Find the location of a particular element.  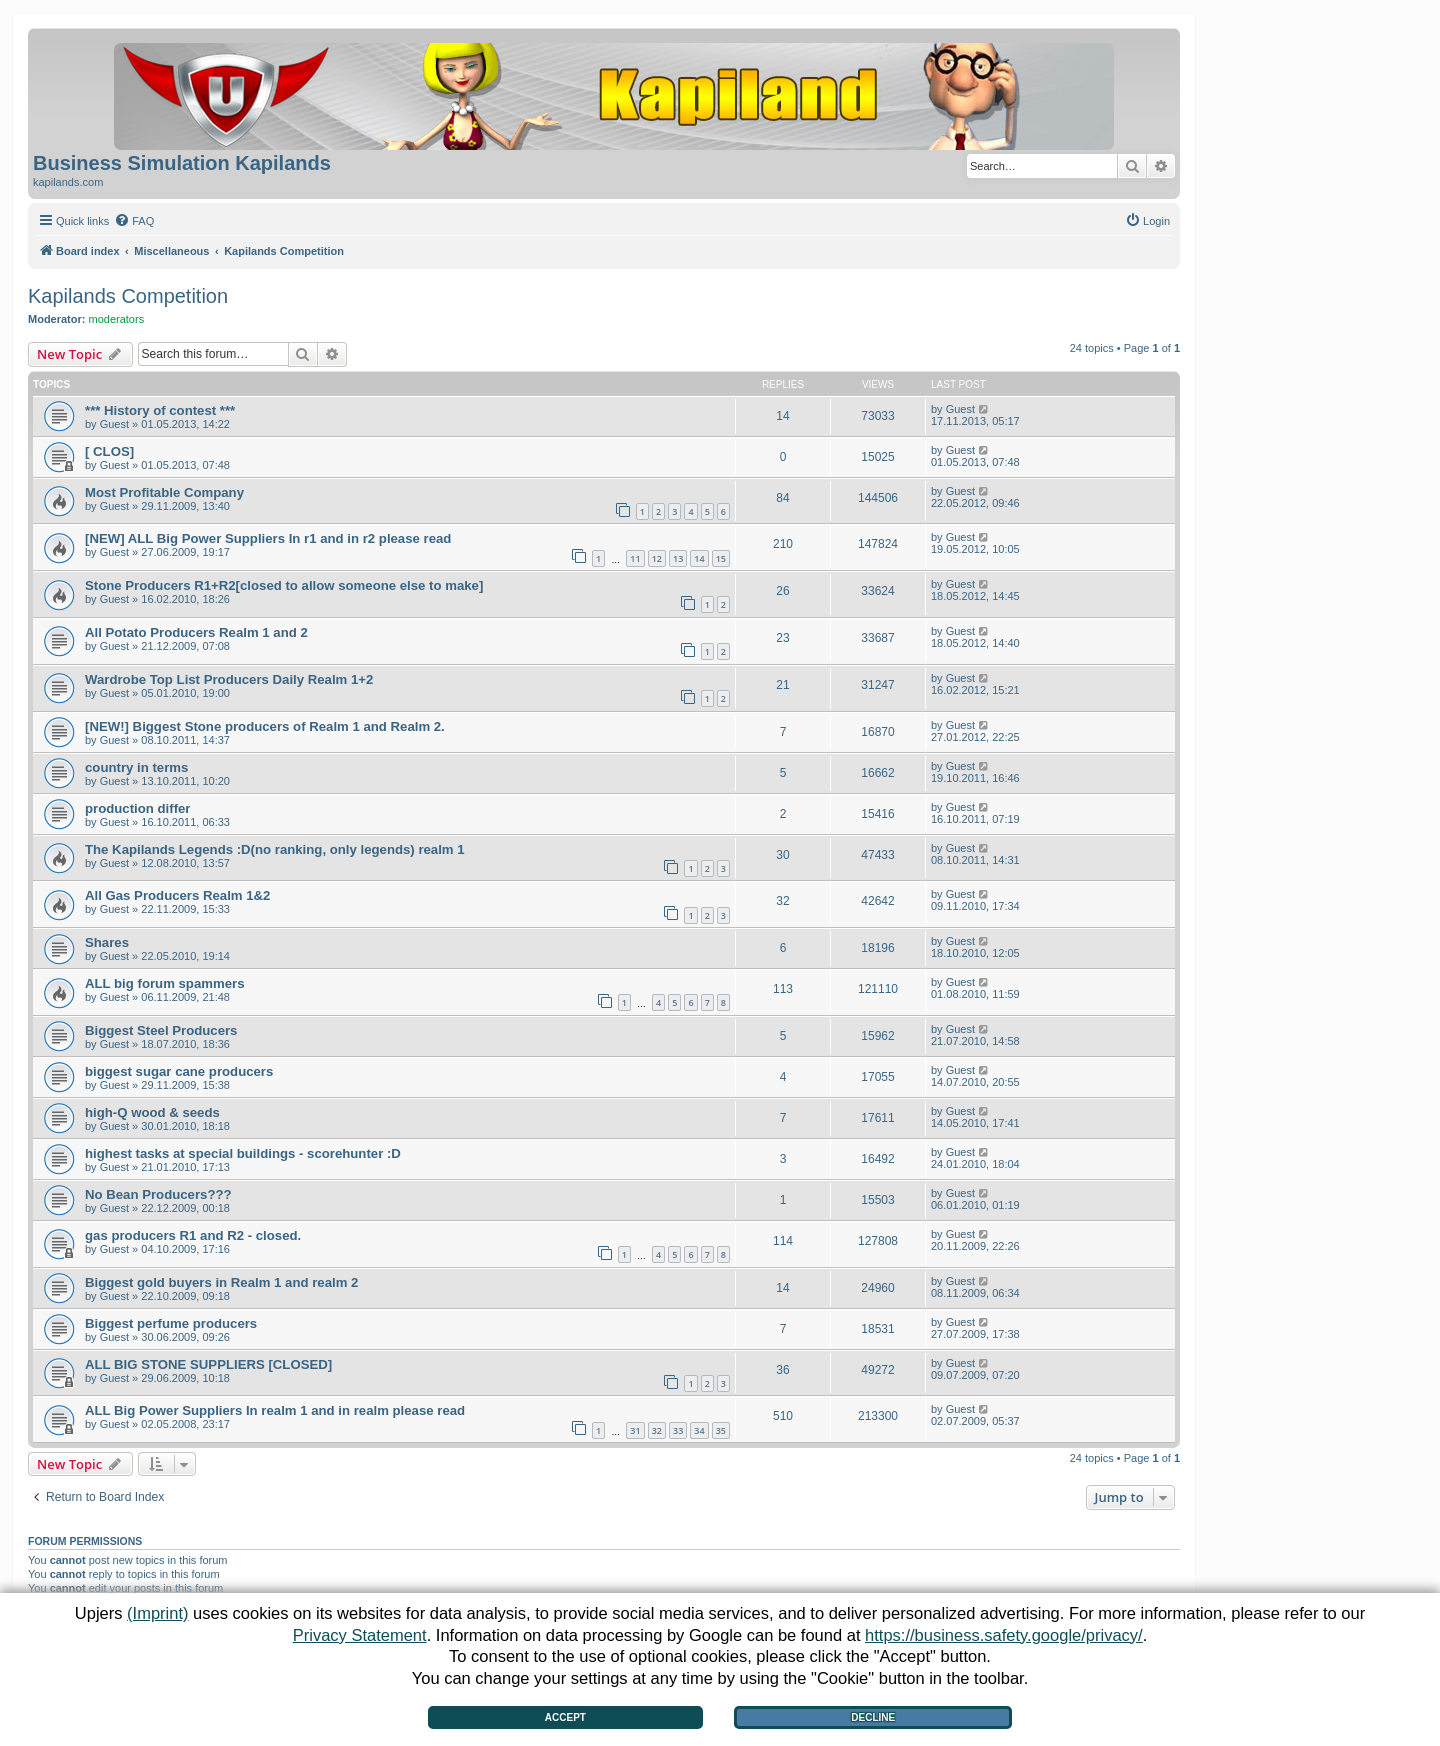

33 is located at coordinates (678, 1430).